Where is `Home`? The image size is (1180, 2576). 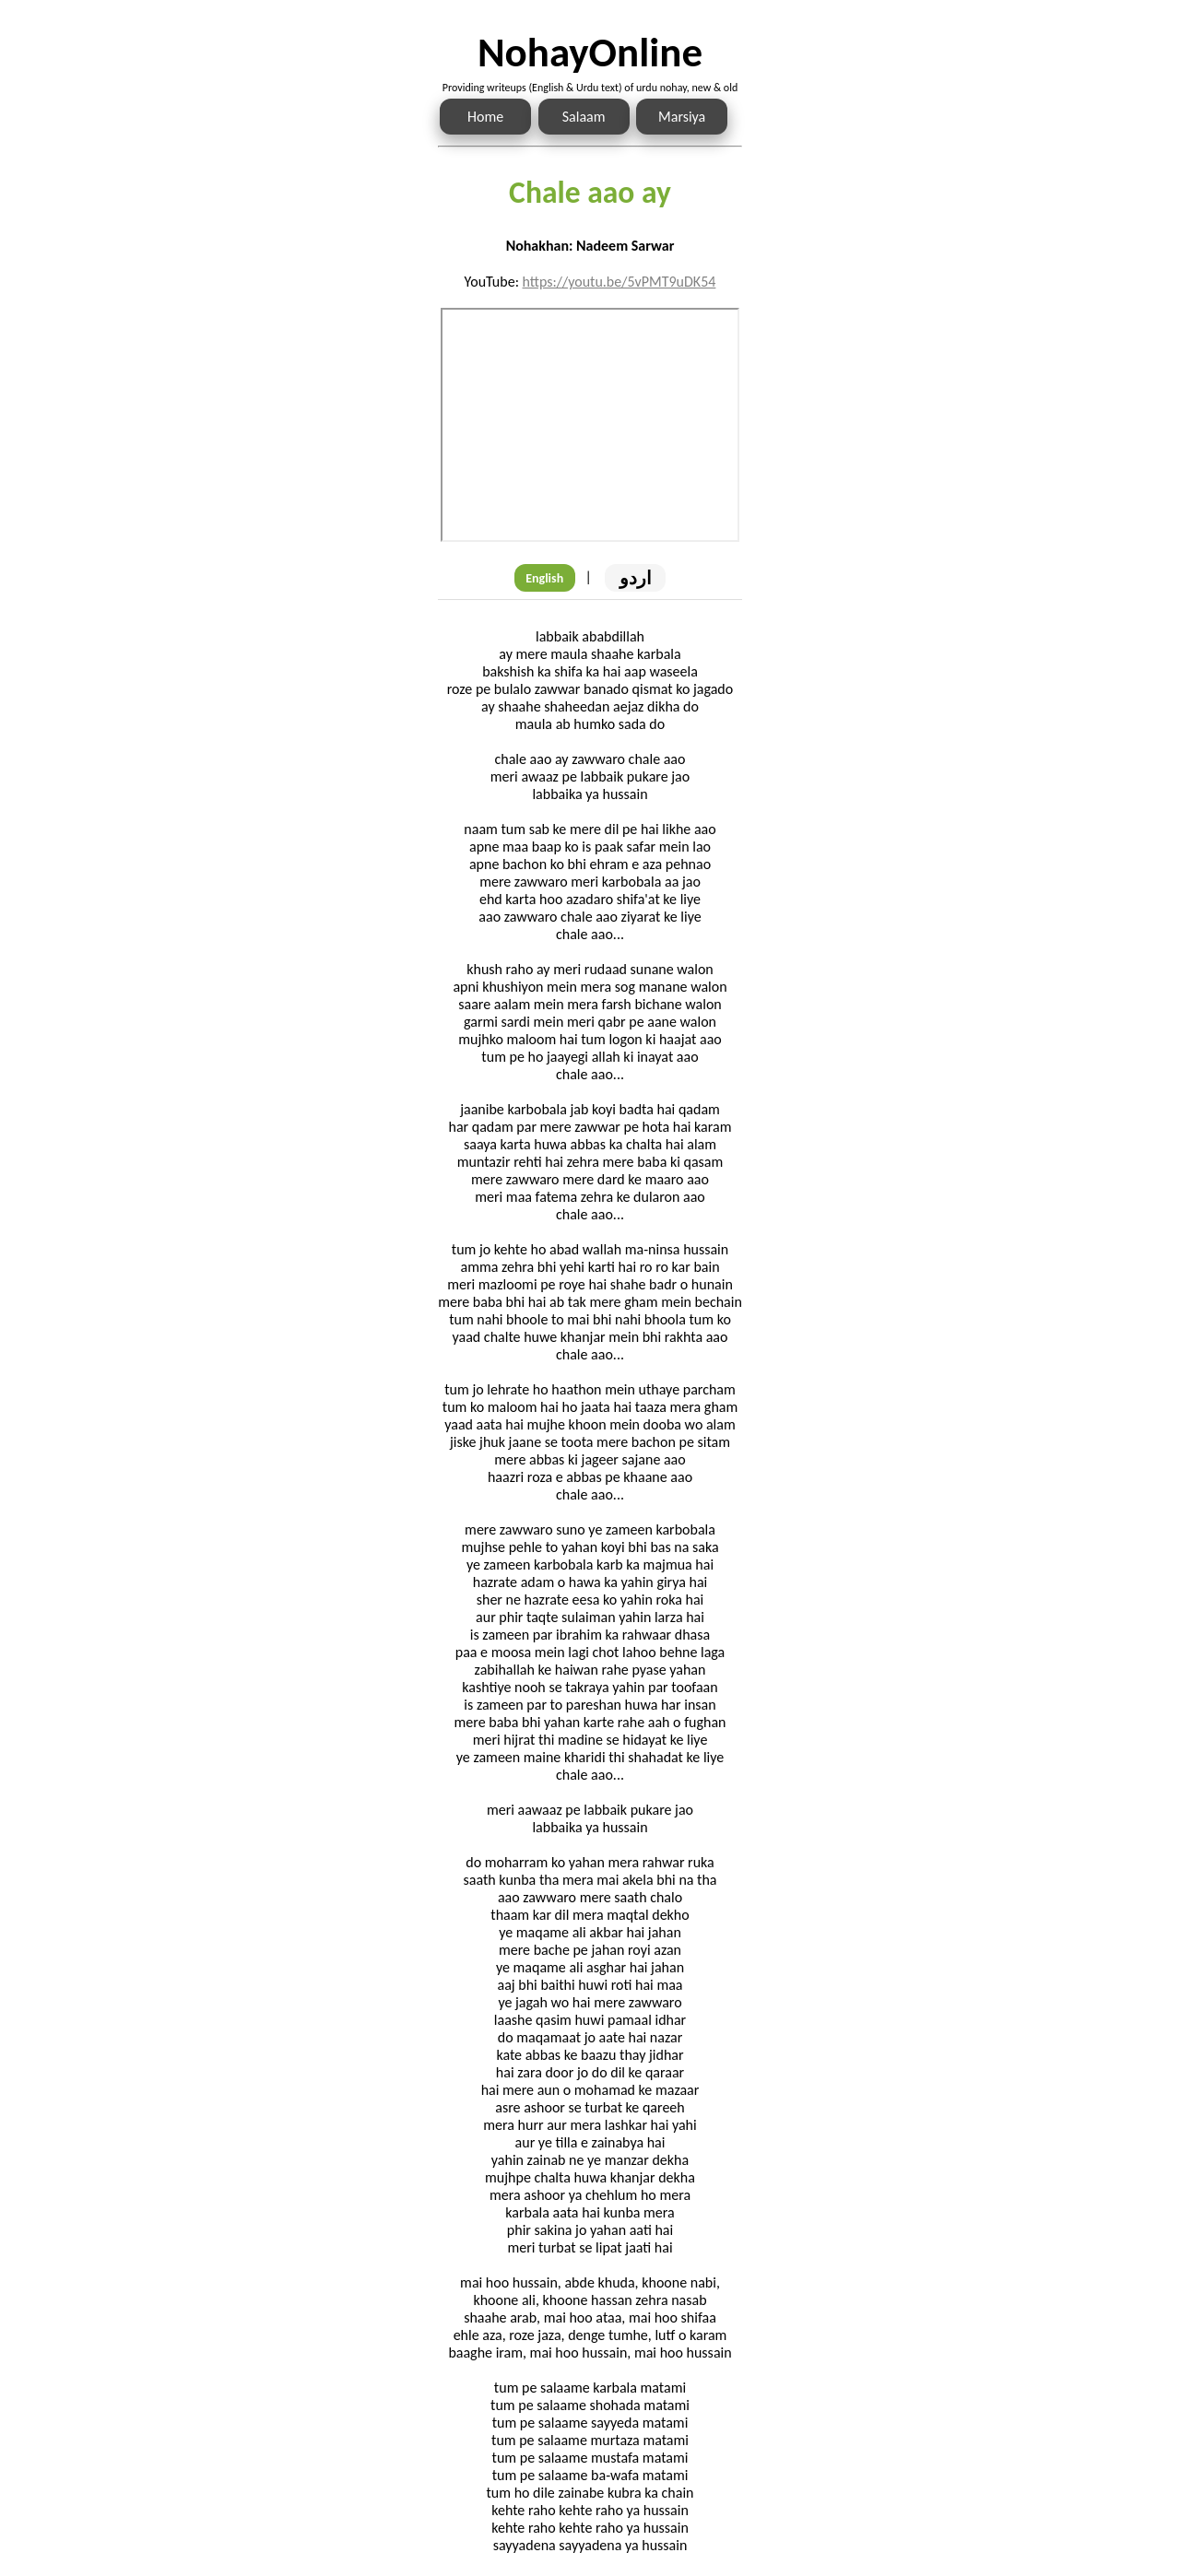 Home is located at coordinates (485, 116).